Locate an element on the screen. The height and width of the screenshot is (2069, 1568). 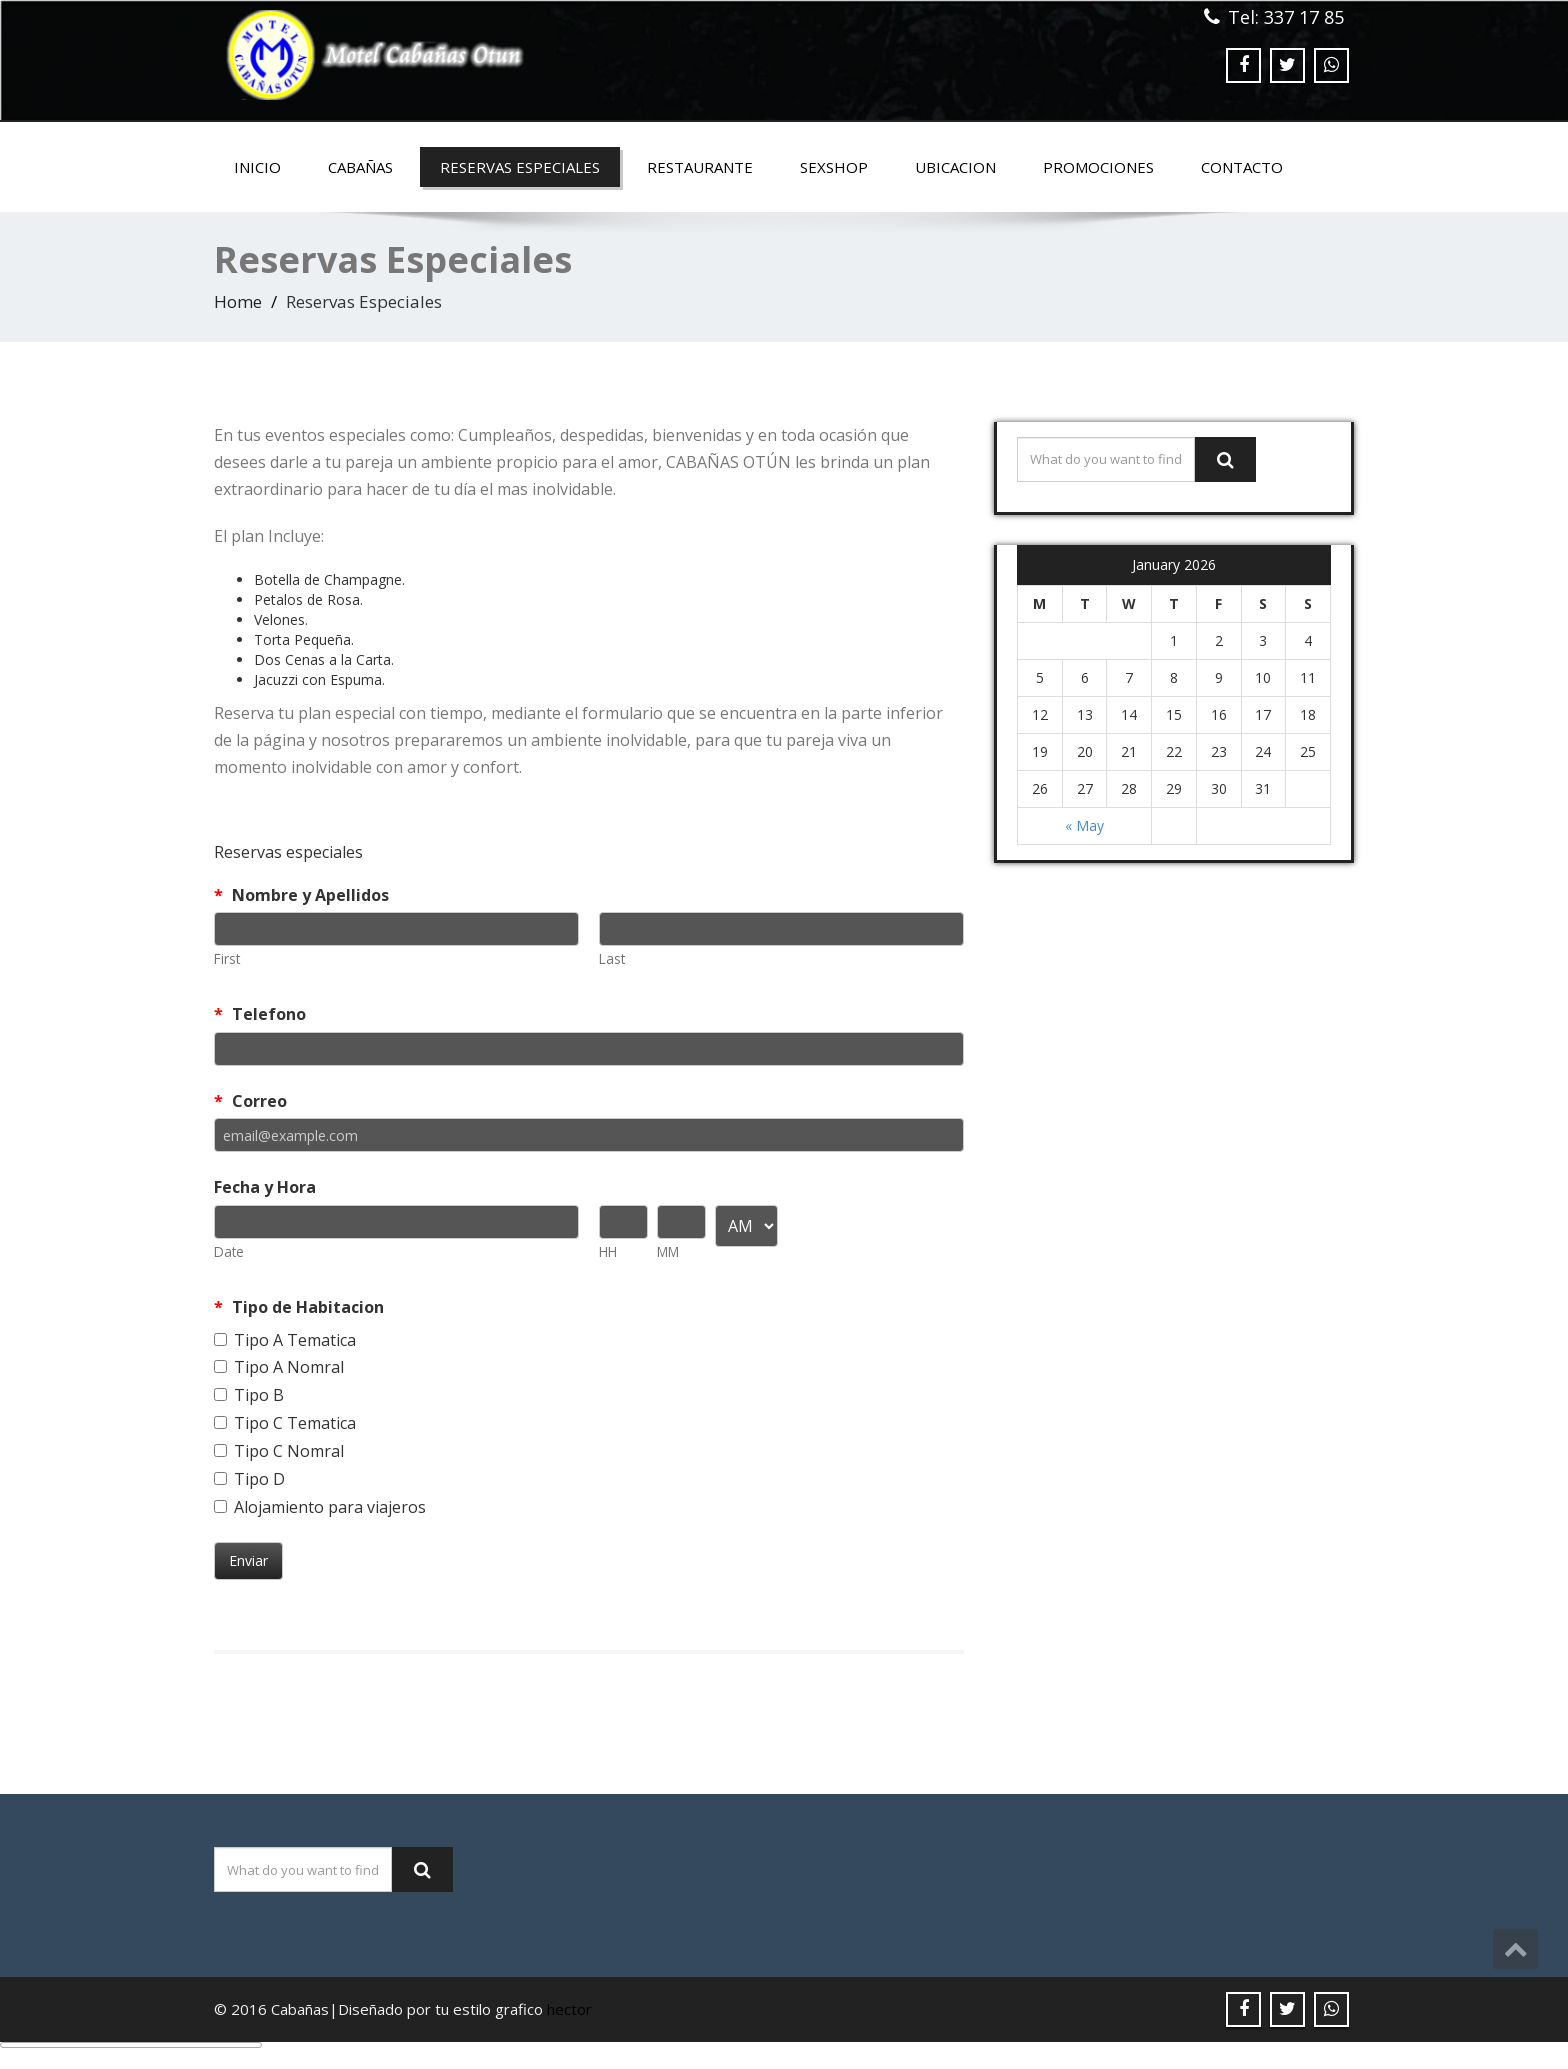
MM is located at coordinates (668, 1251).